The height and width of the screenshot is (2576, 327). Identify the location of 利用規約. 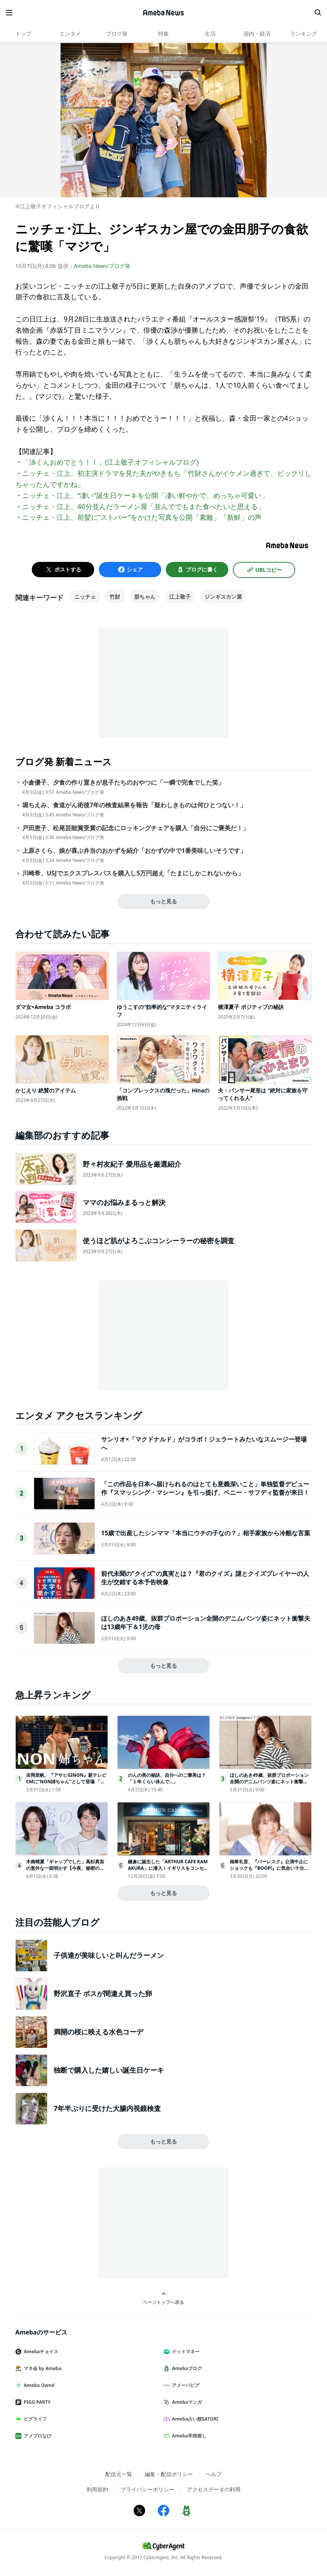
(97, 2489).